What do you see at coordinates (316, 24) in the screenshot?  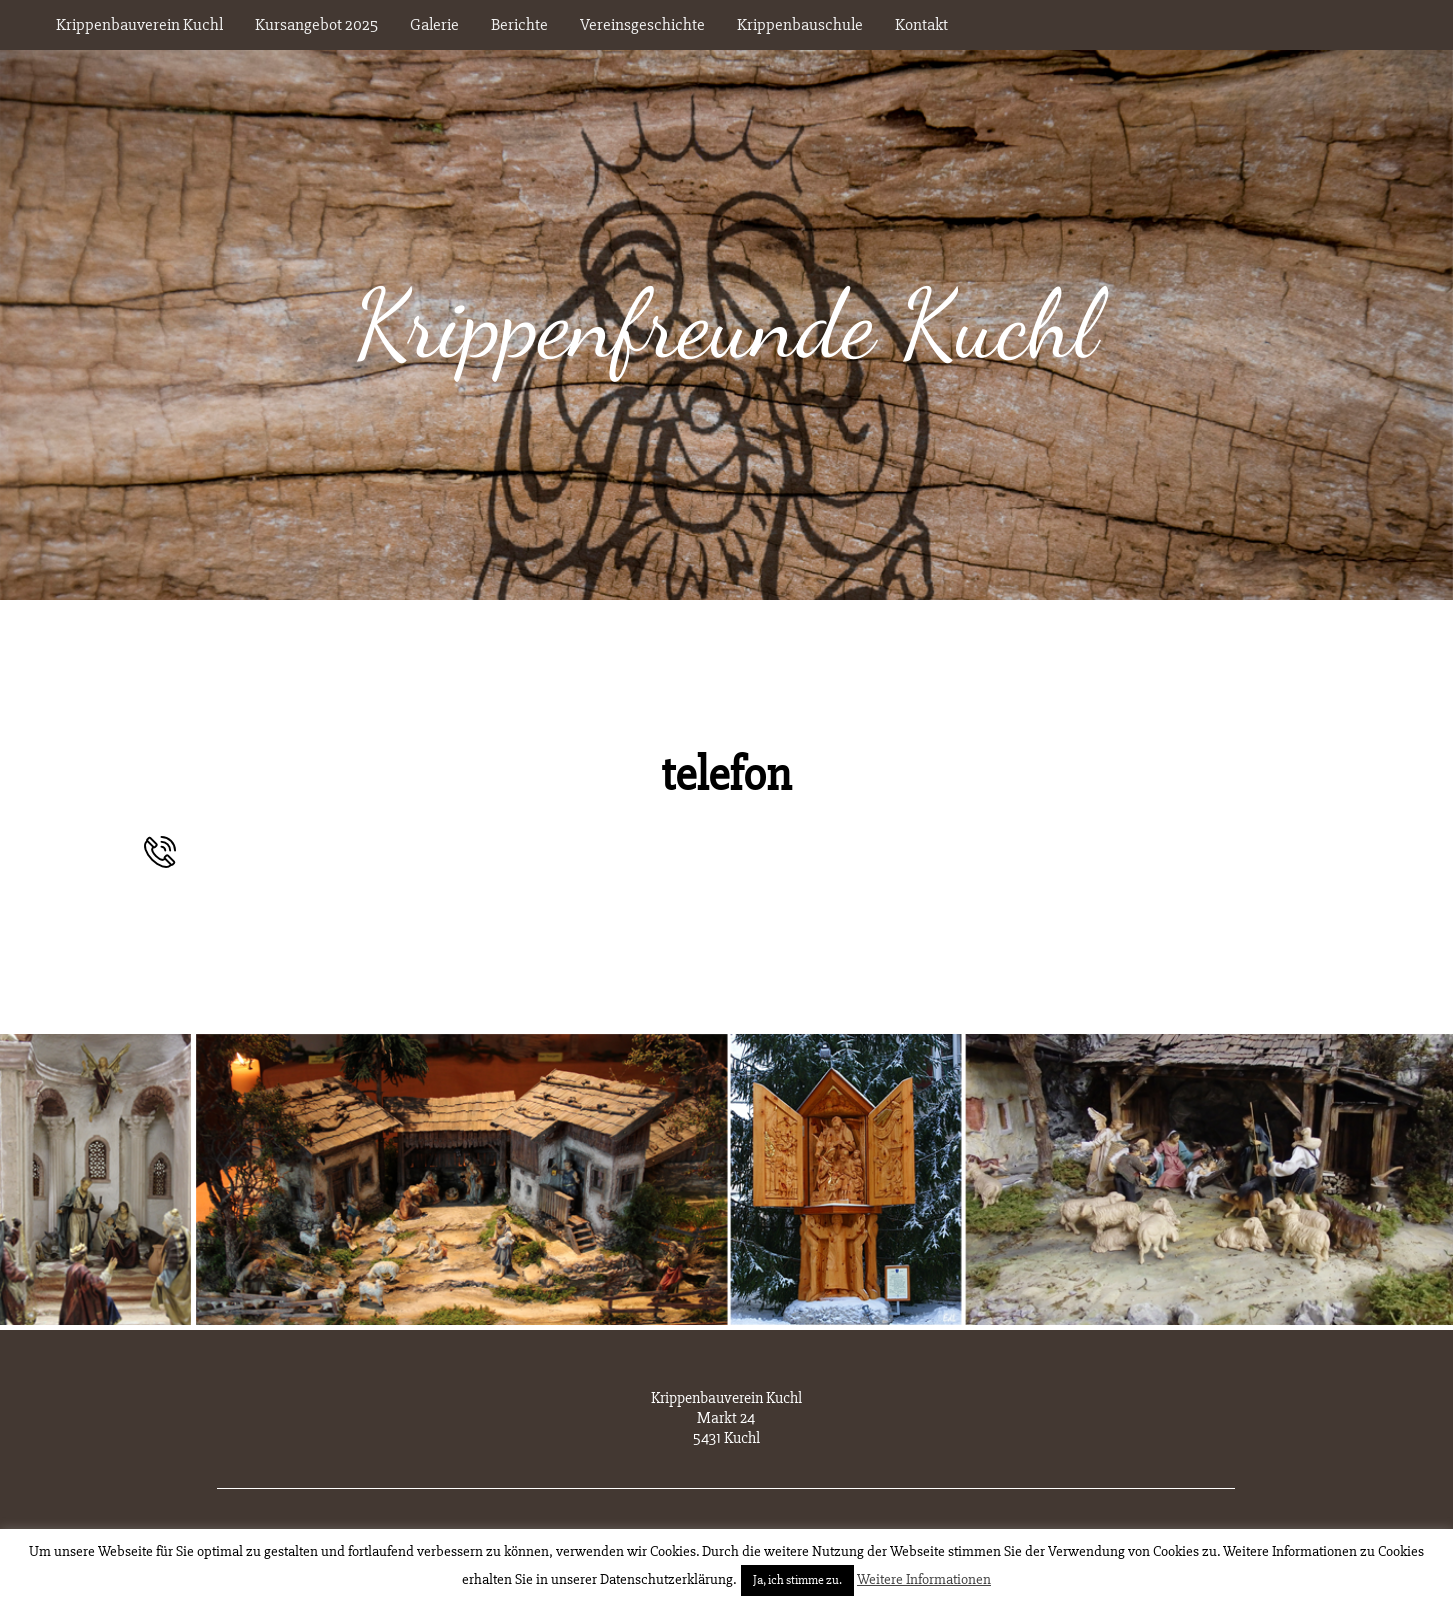 I see `Kursangebot 2025` at bounding box center [316, 24].